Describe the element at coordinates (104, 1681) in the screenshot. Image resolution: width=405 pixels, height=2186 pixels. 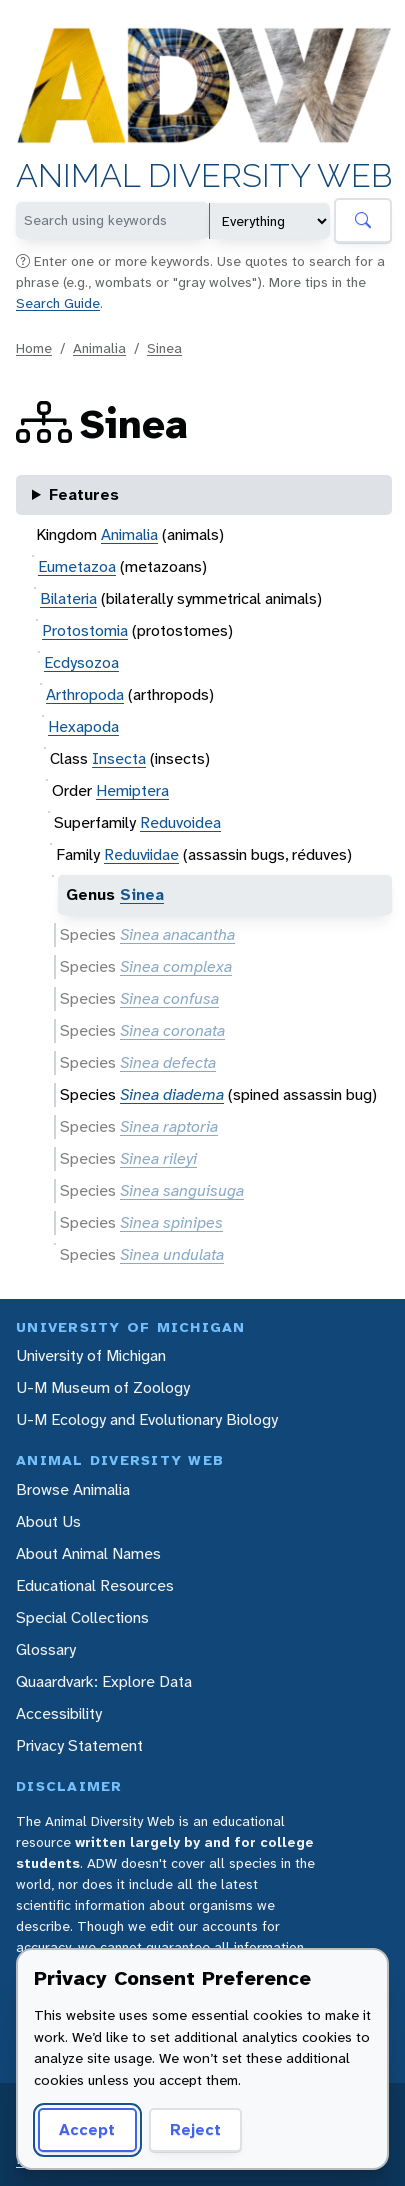
I see `Quaardvark: Explore Data` at that location.